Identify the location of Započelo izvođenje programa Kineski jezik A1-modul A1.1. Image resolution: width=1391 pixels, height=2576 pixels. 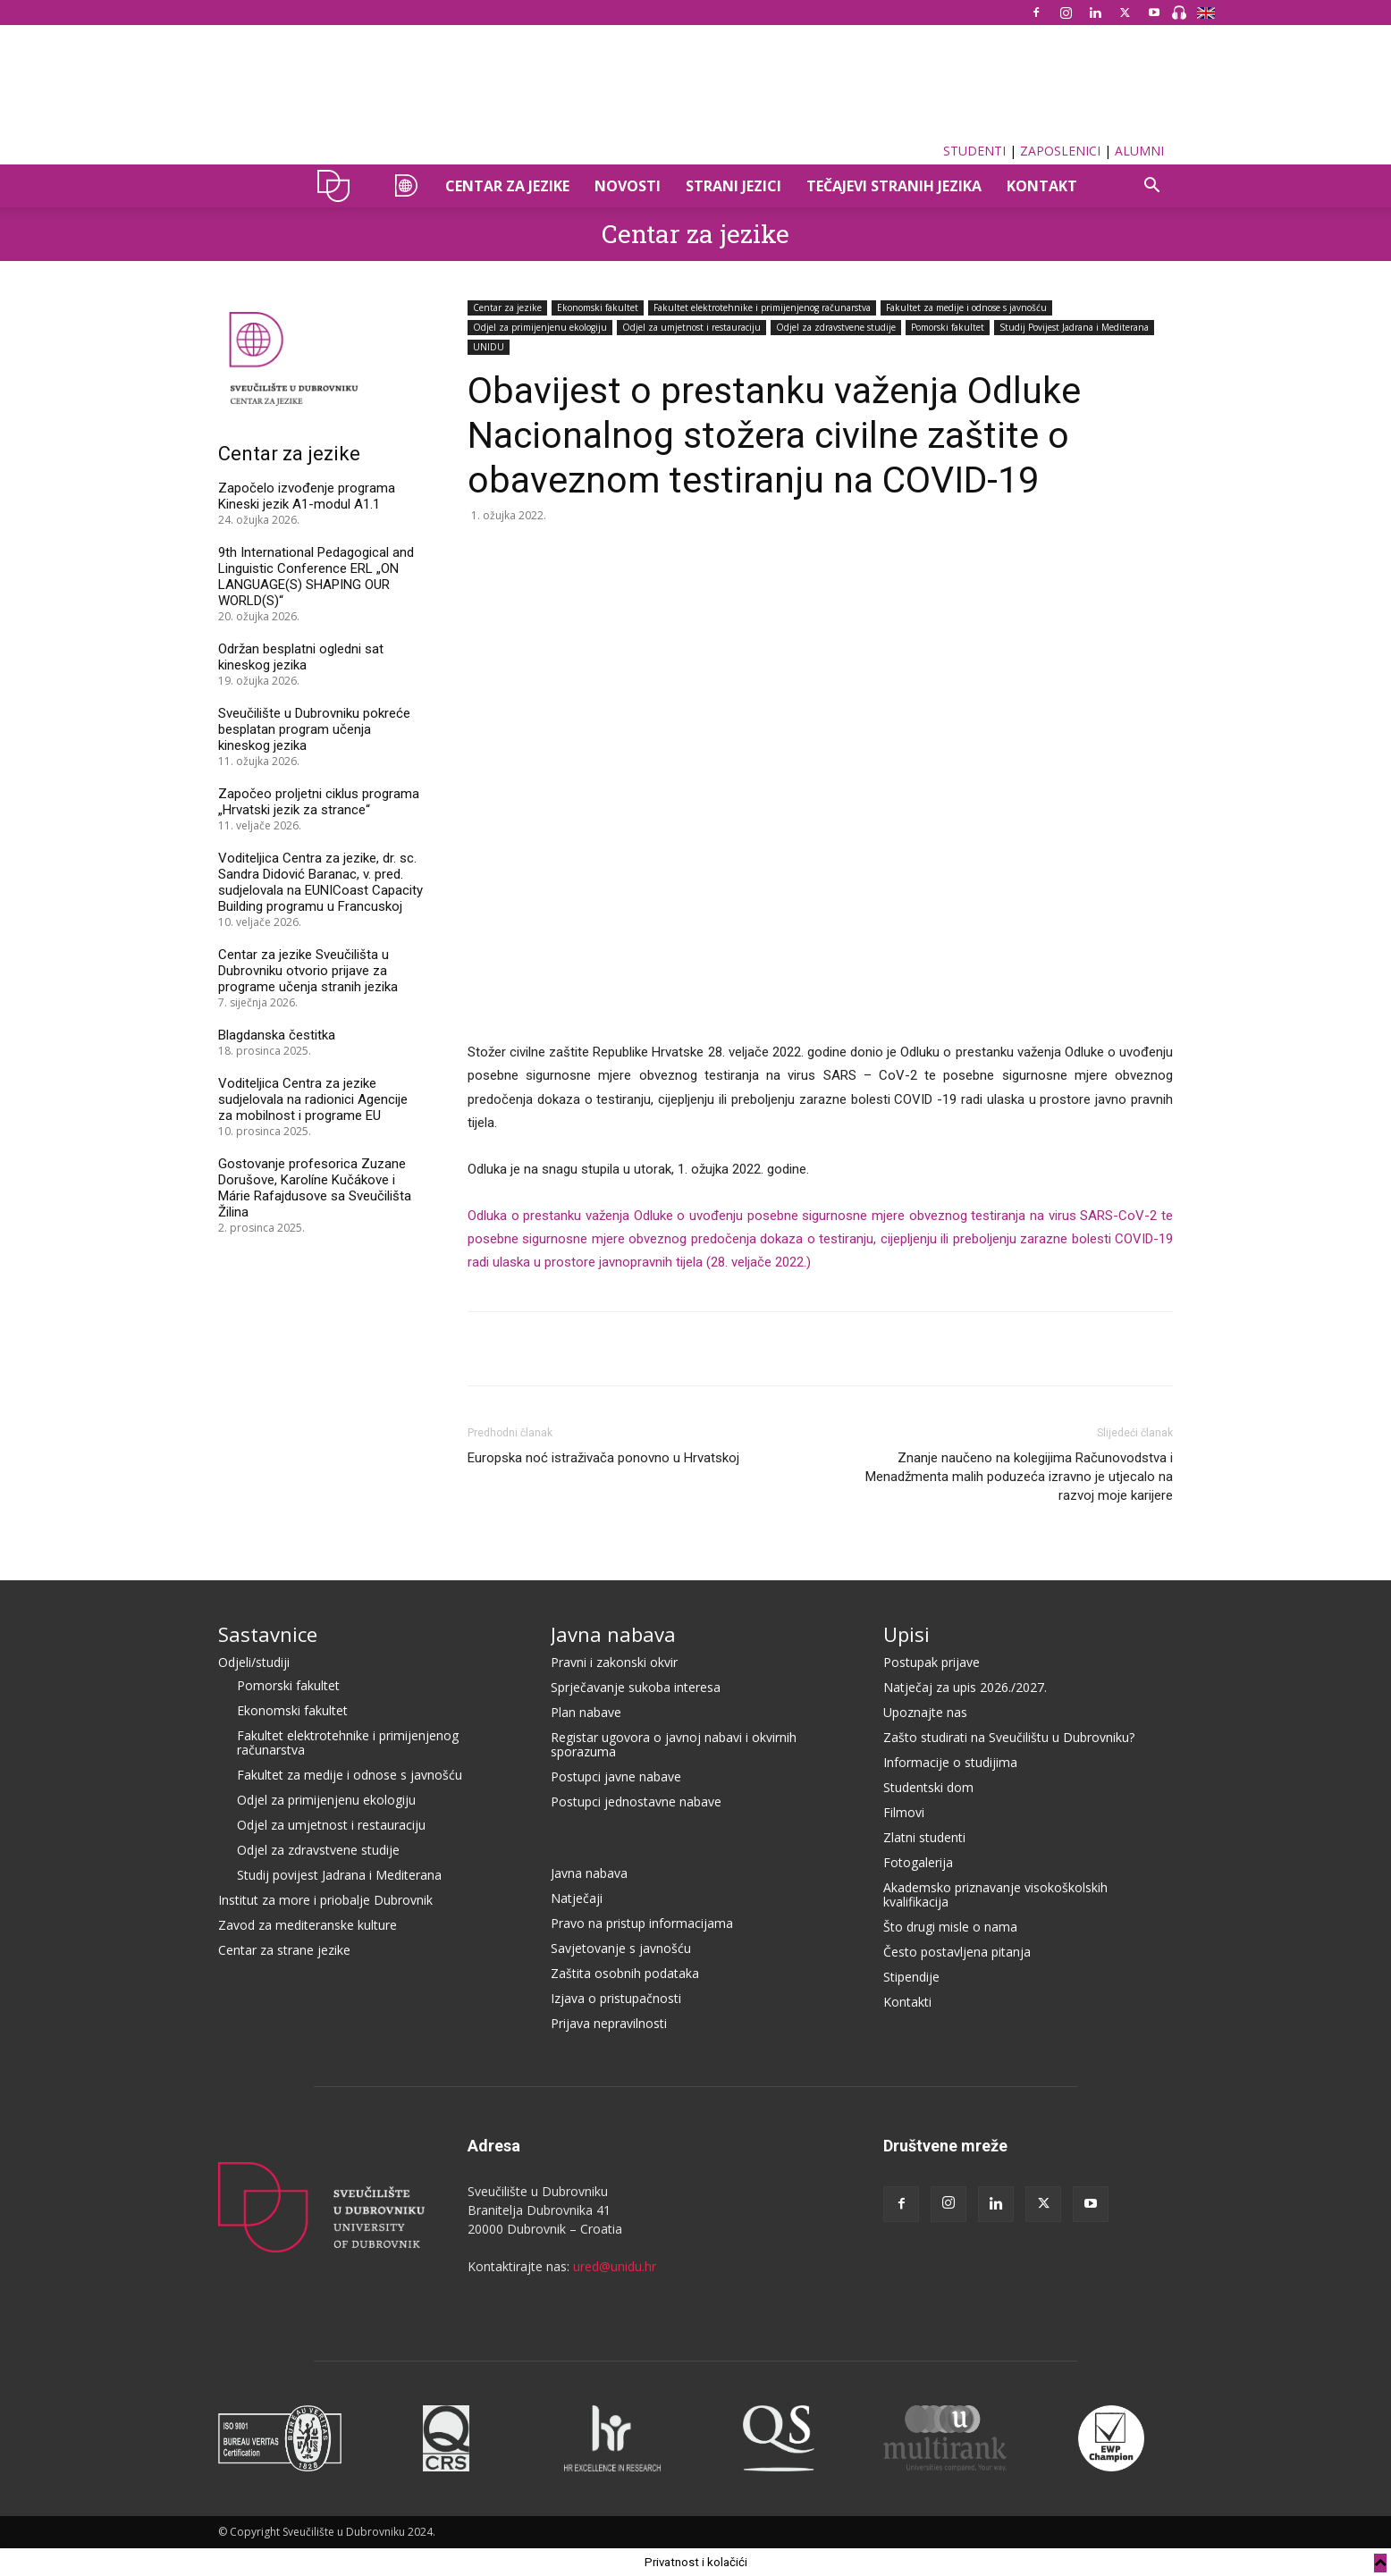
(306, 496).